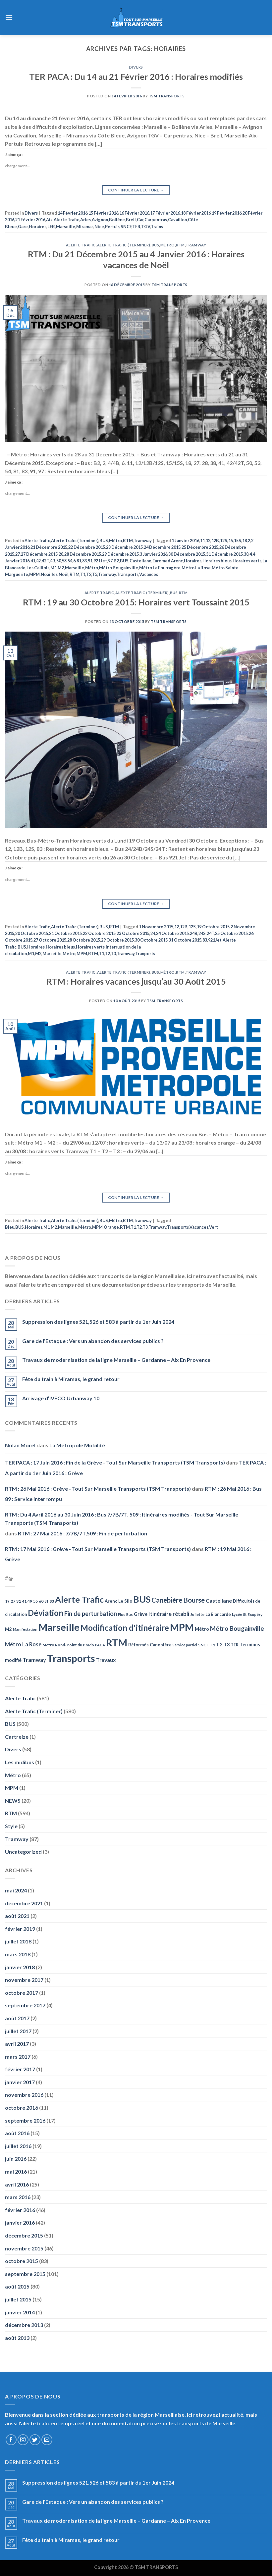  I want to click on février 2019, so click(20, 1929).